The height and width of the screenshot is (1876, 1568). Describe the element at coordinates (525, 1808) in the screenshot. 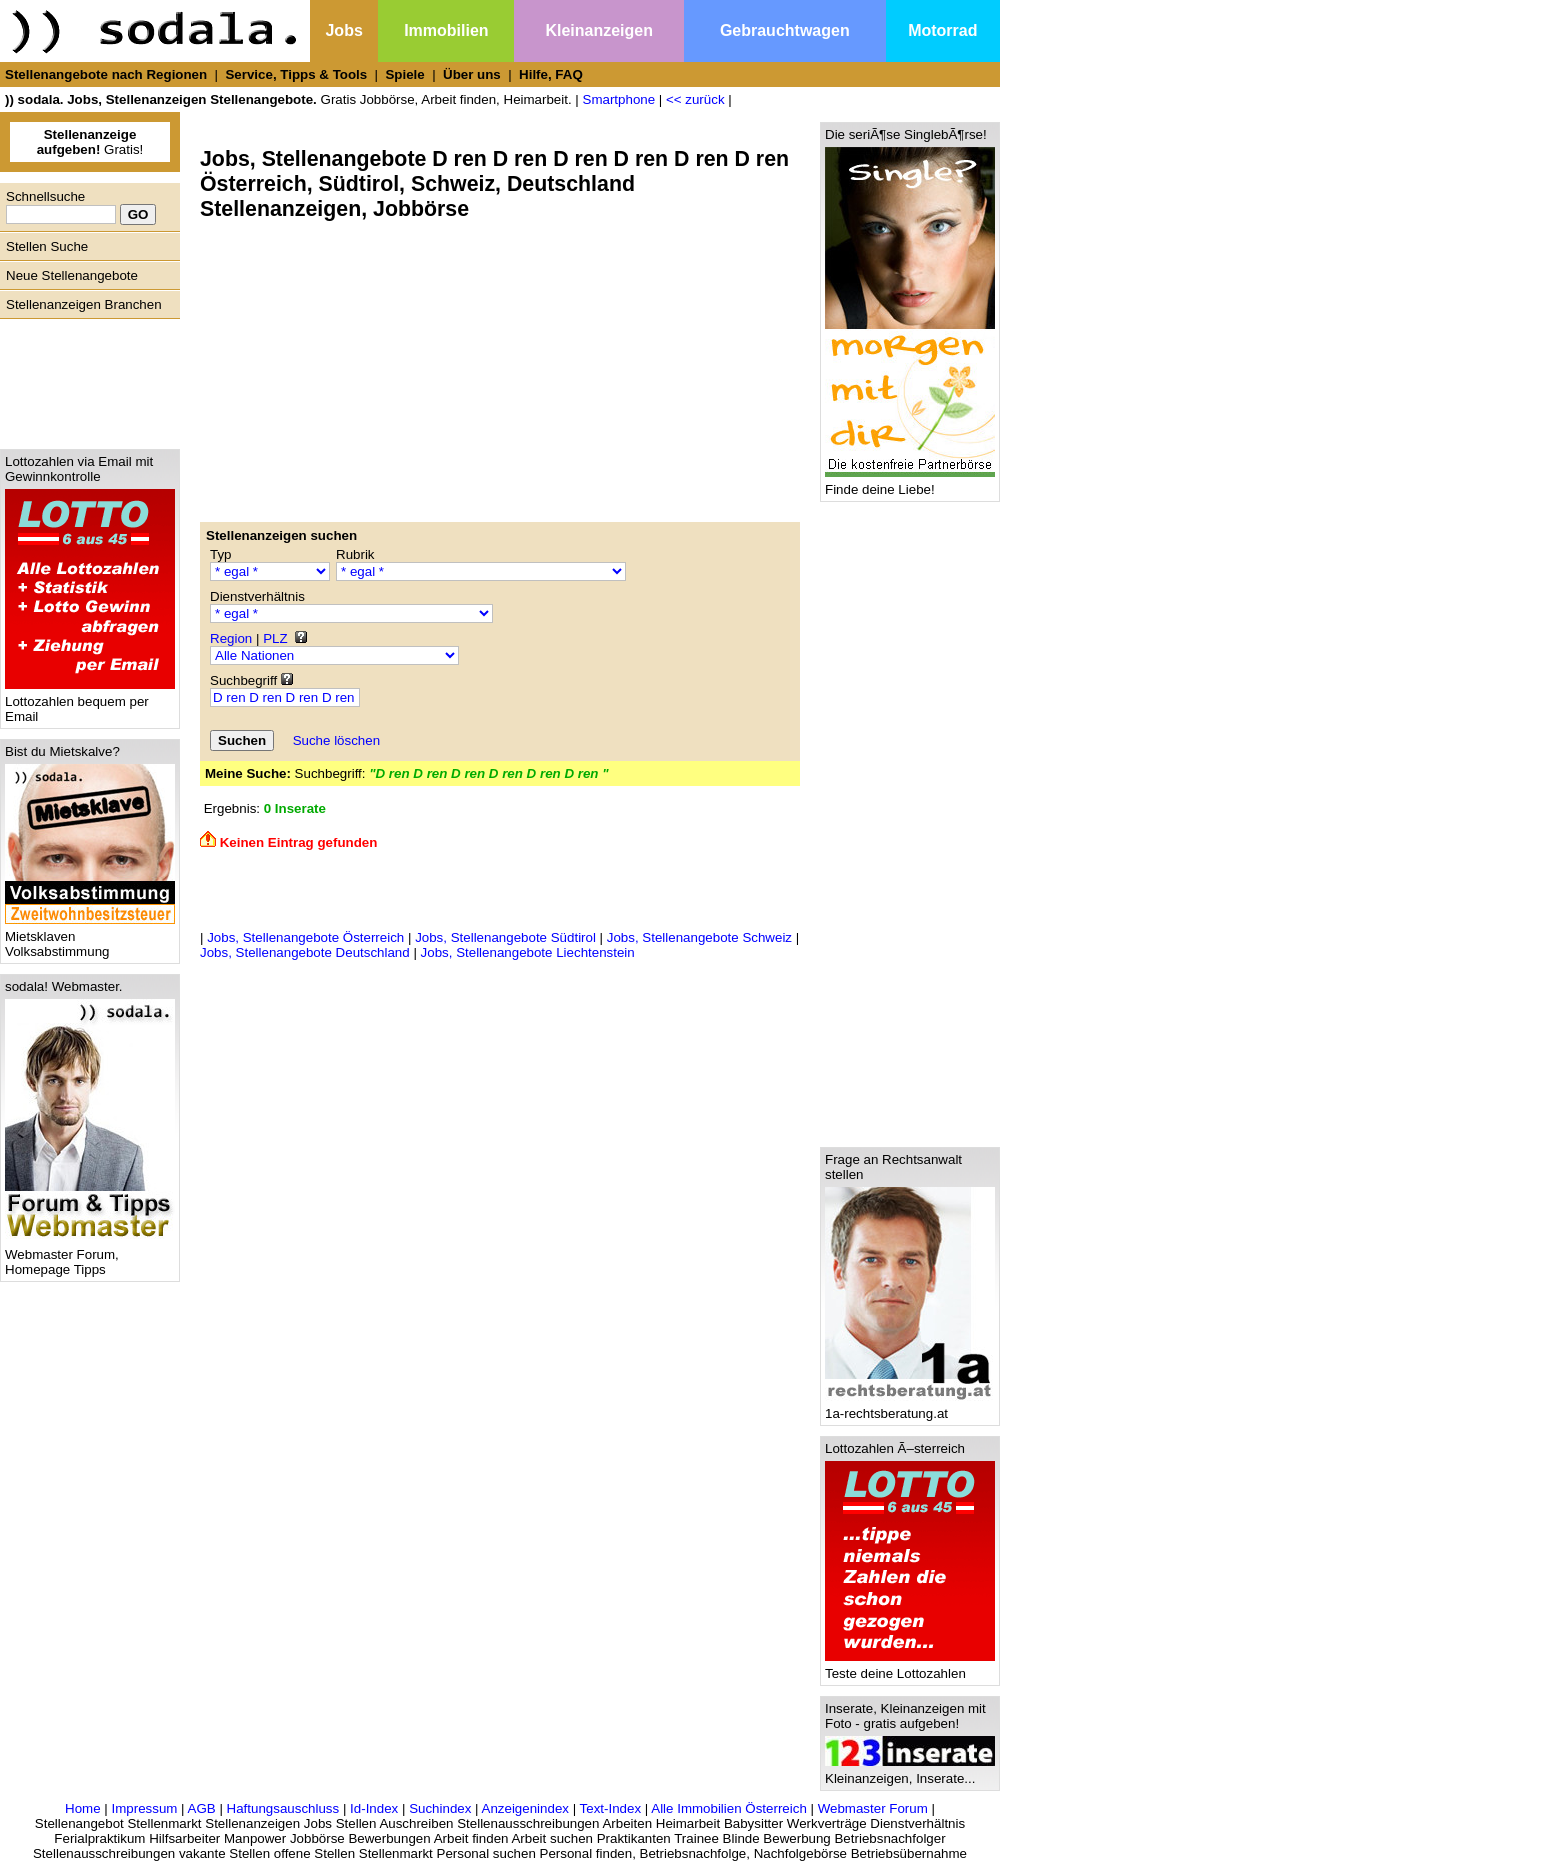

I see `Anzeigenindex` at that location.